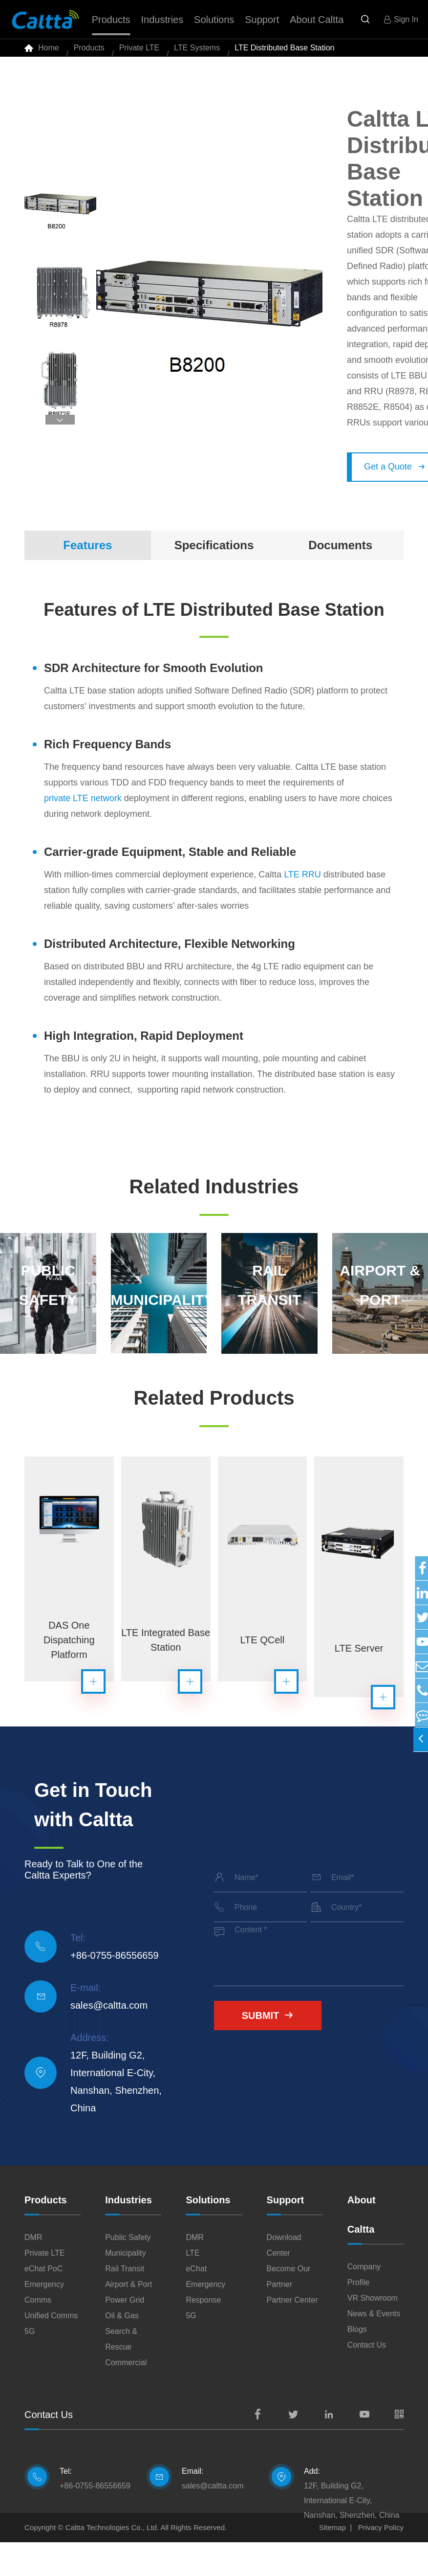 This screenshot has width=428, height=2576. I want to click on 5G, so click(29, 2365).